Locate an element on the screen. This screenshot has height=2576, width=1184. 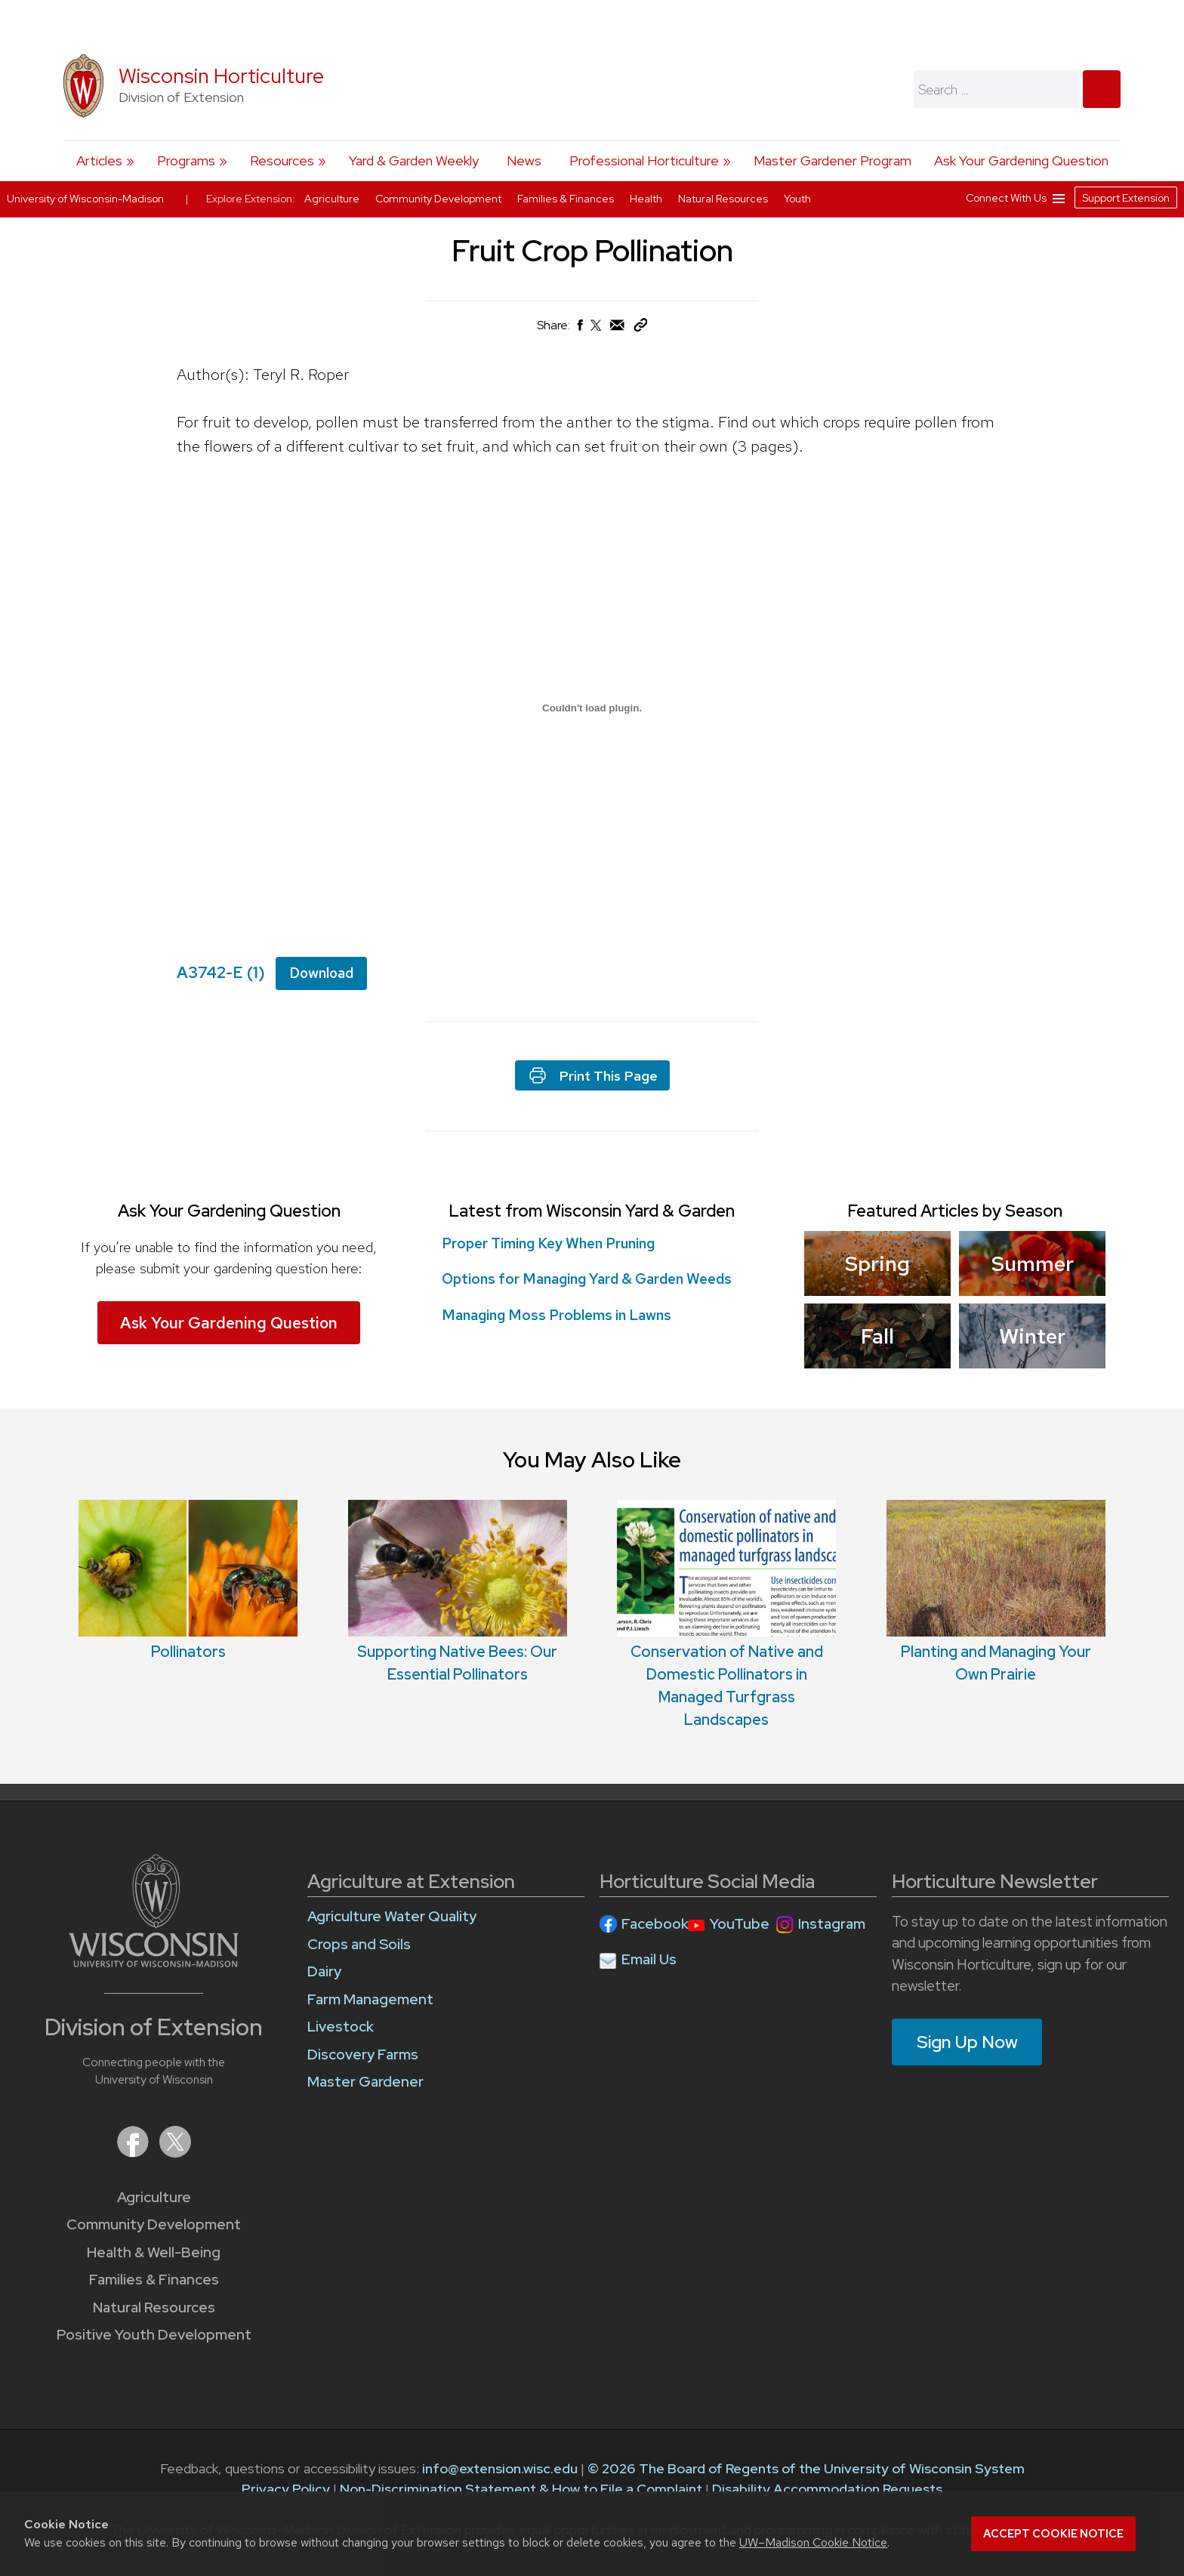
Summer is located at coordinates (1032, 1263).